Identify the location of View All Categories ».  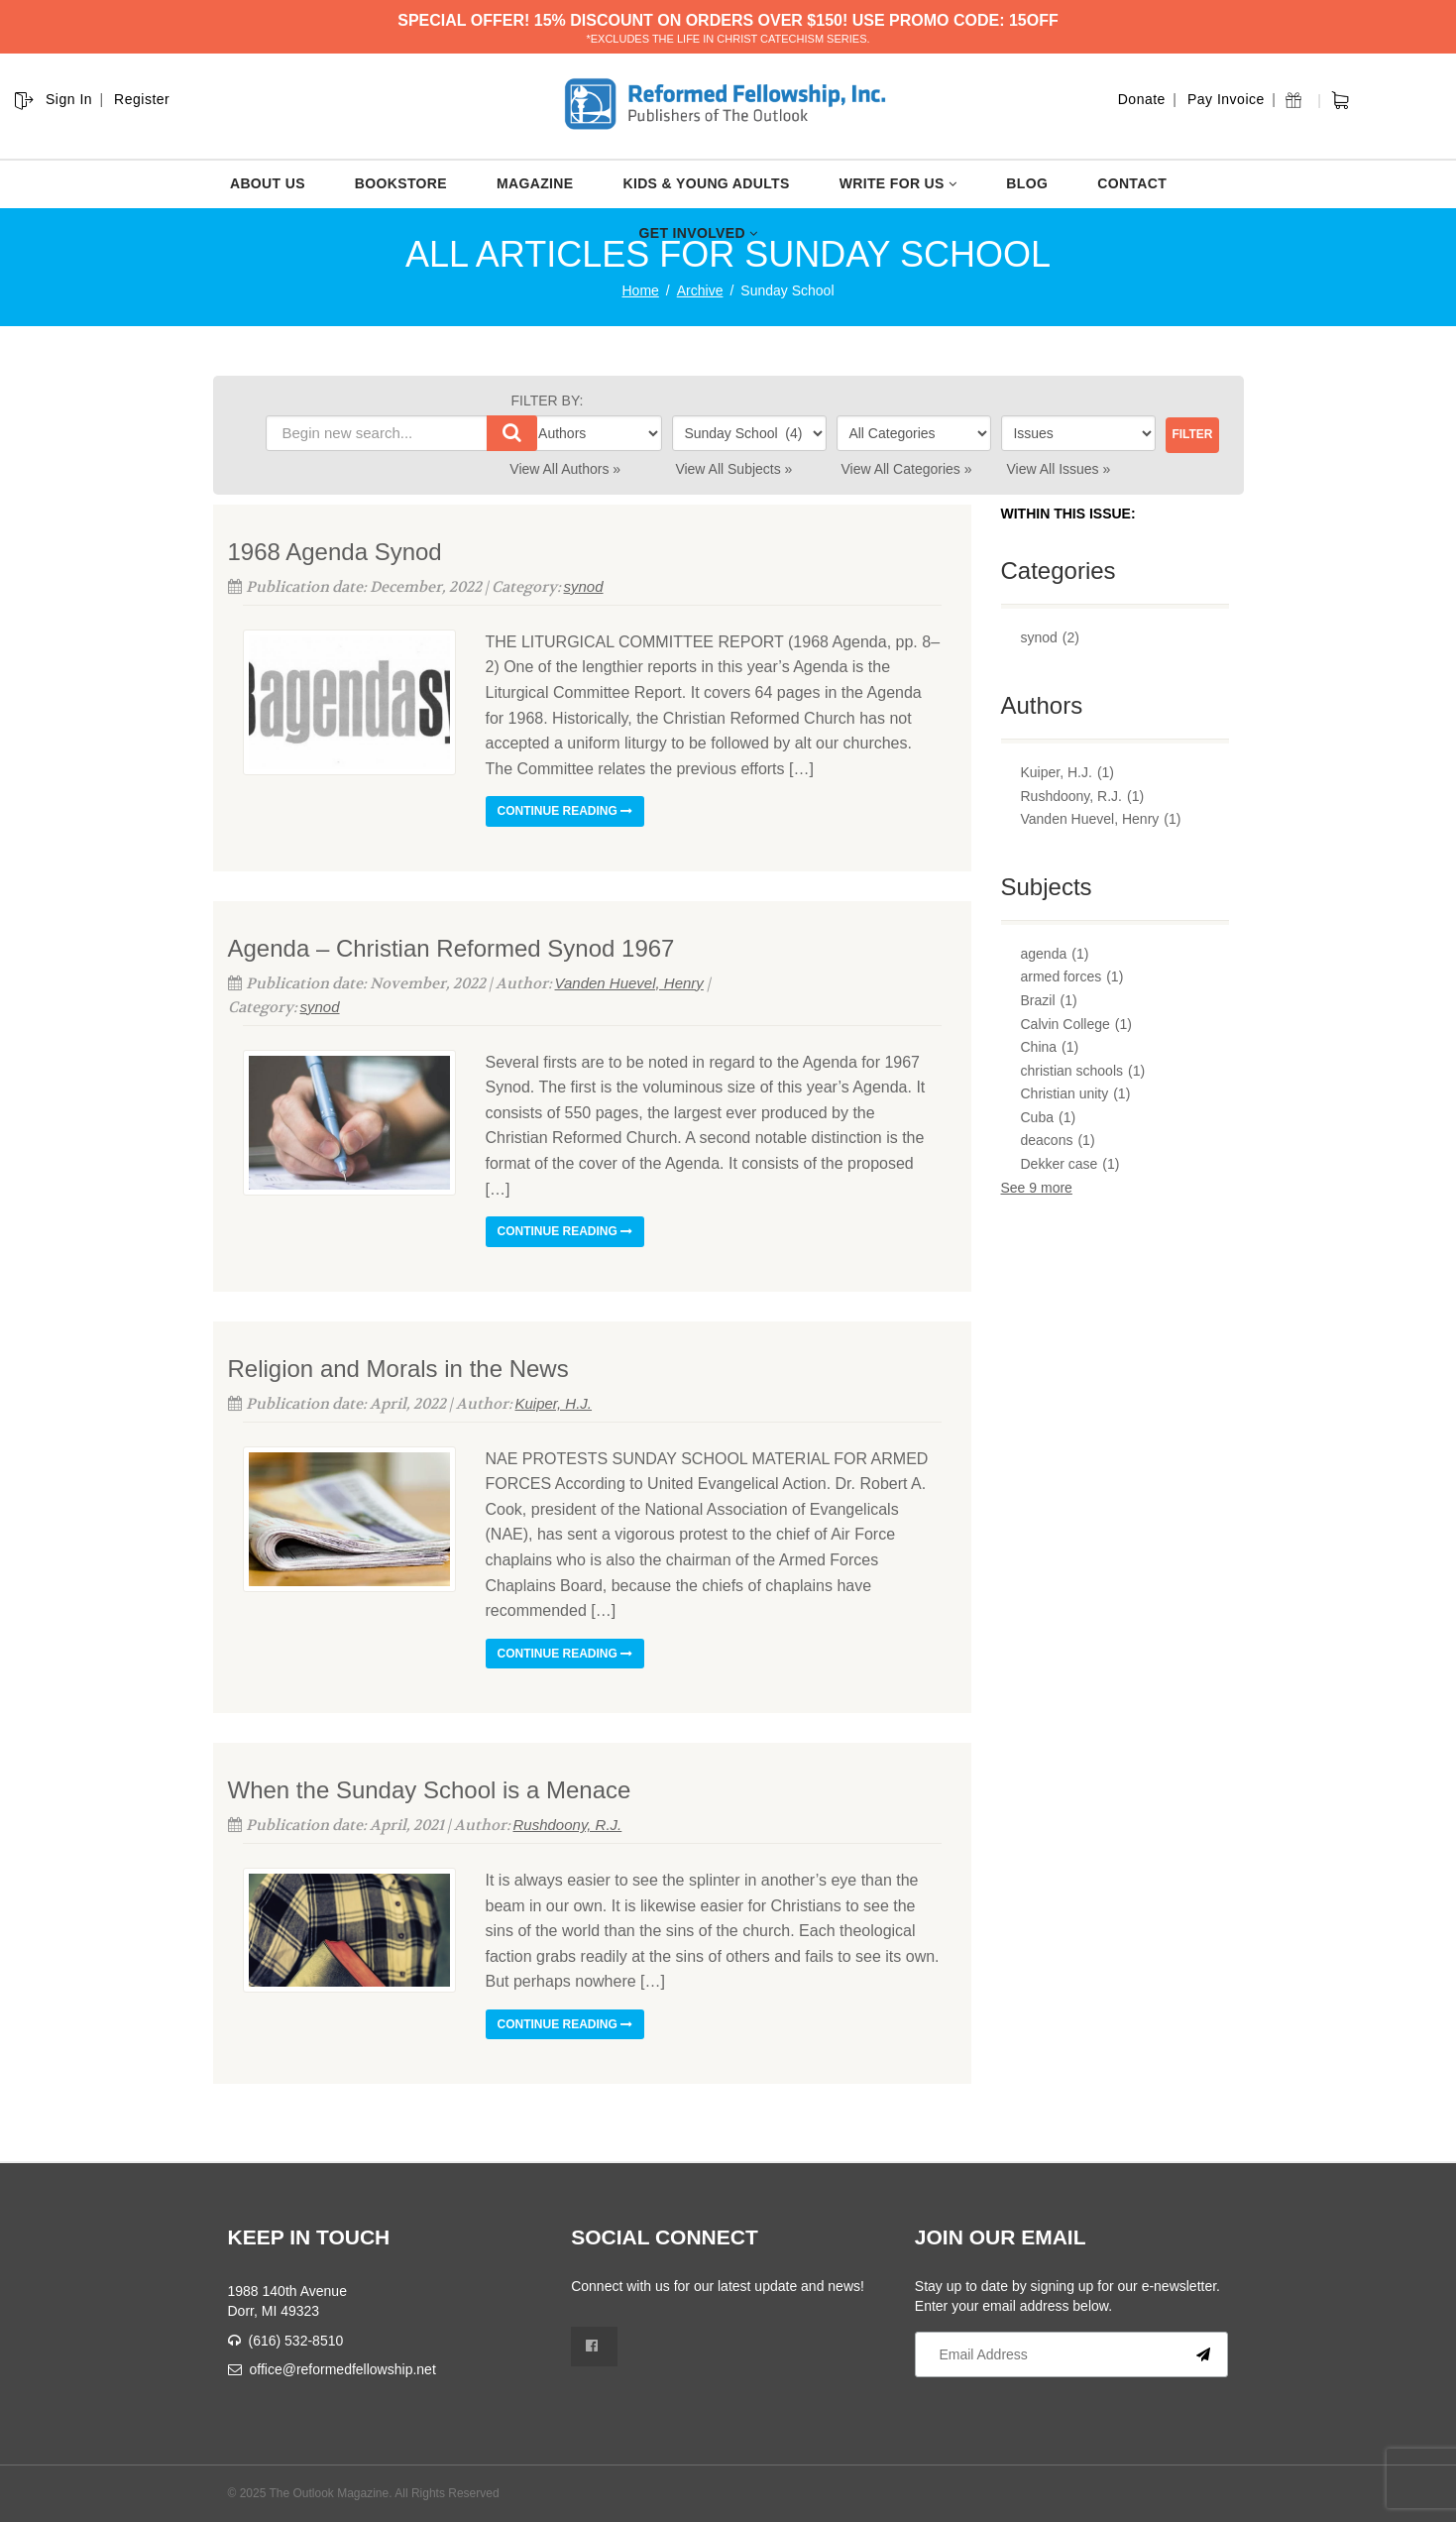
(905, 469).